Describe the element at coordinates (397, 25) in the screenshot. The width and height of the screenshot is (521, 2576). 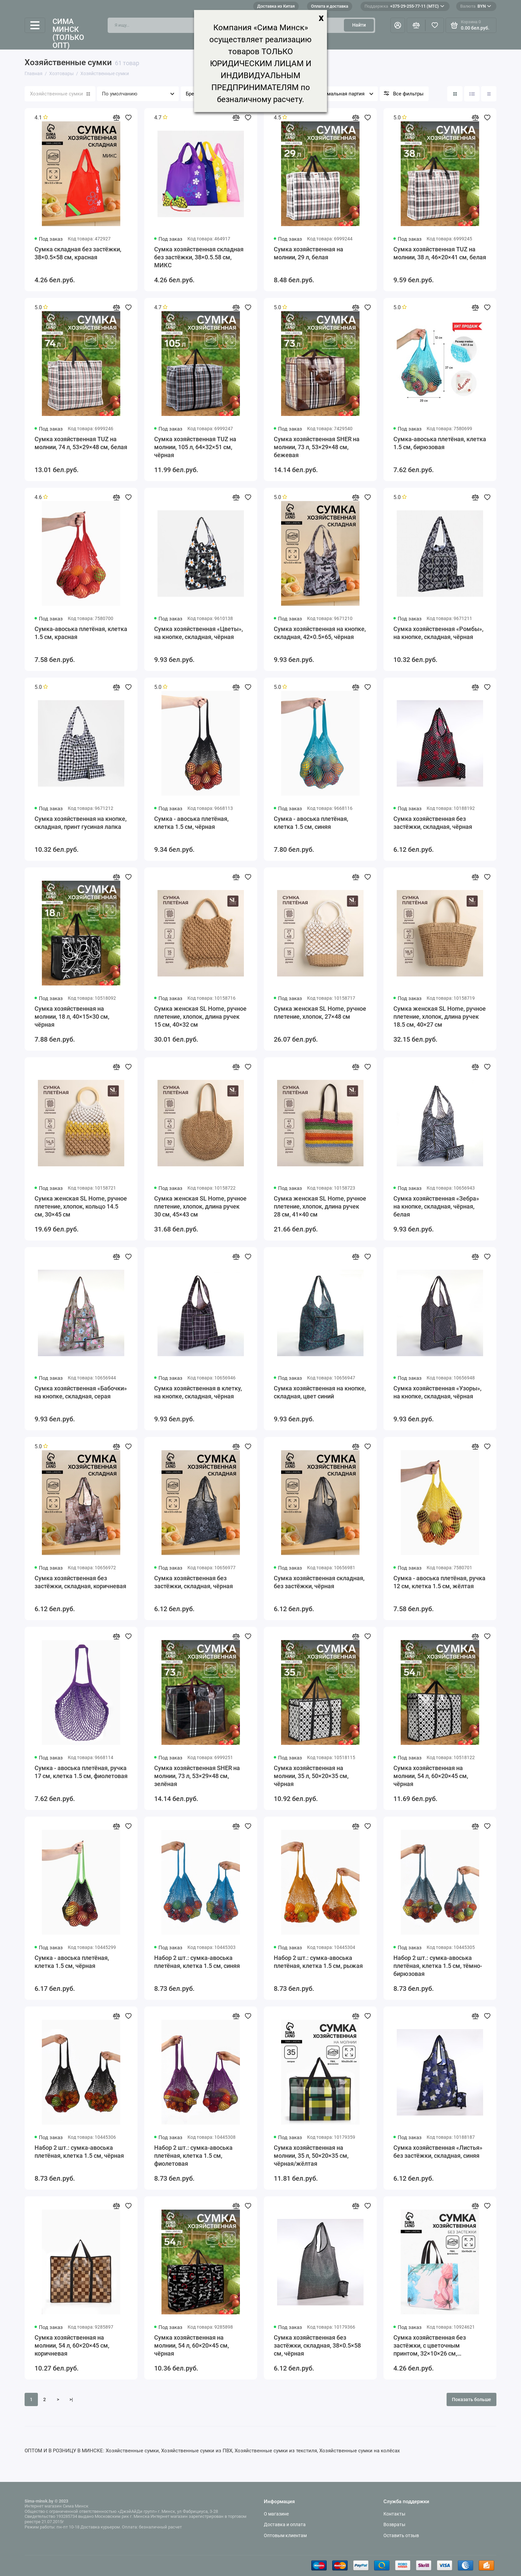
I see `[Личный кабинет]` at that location.